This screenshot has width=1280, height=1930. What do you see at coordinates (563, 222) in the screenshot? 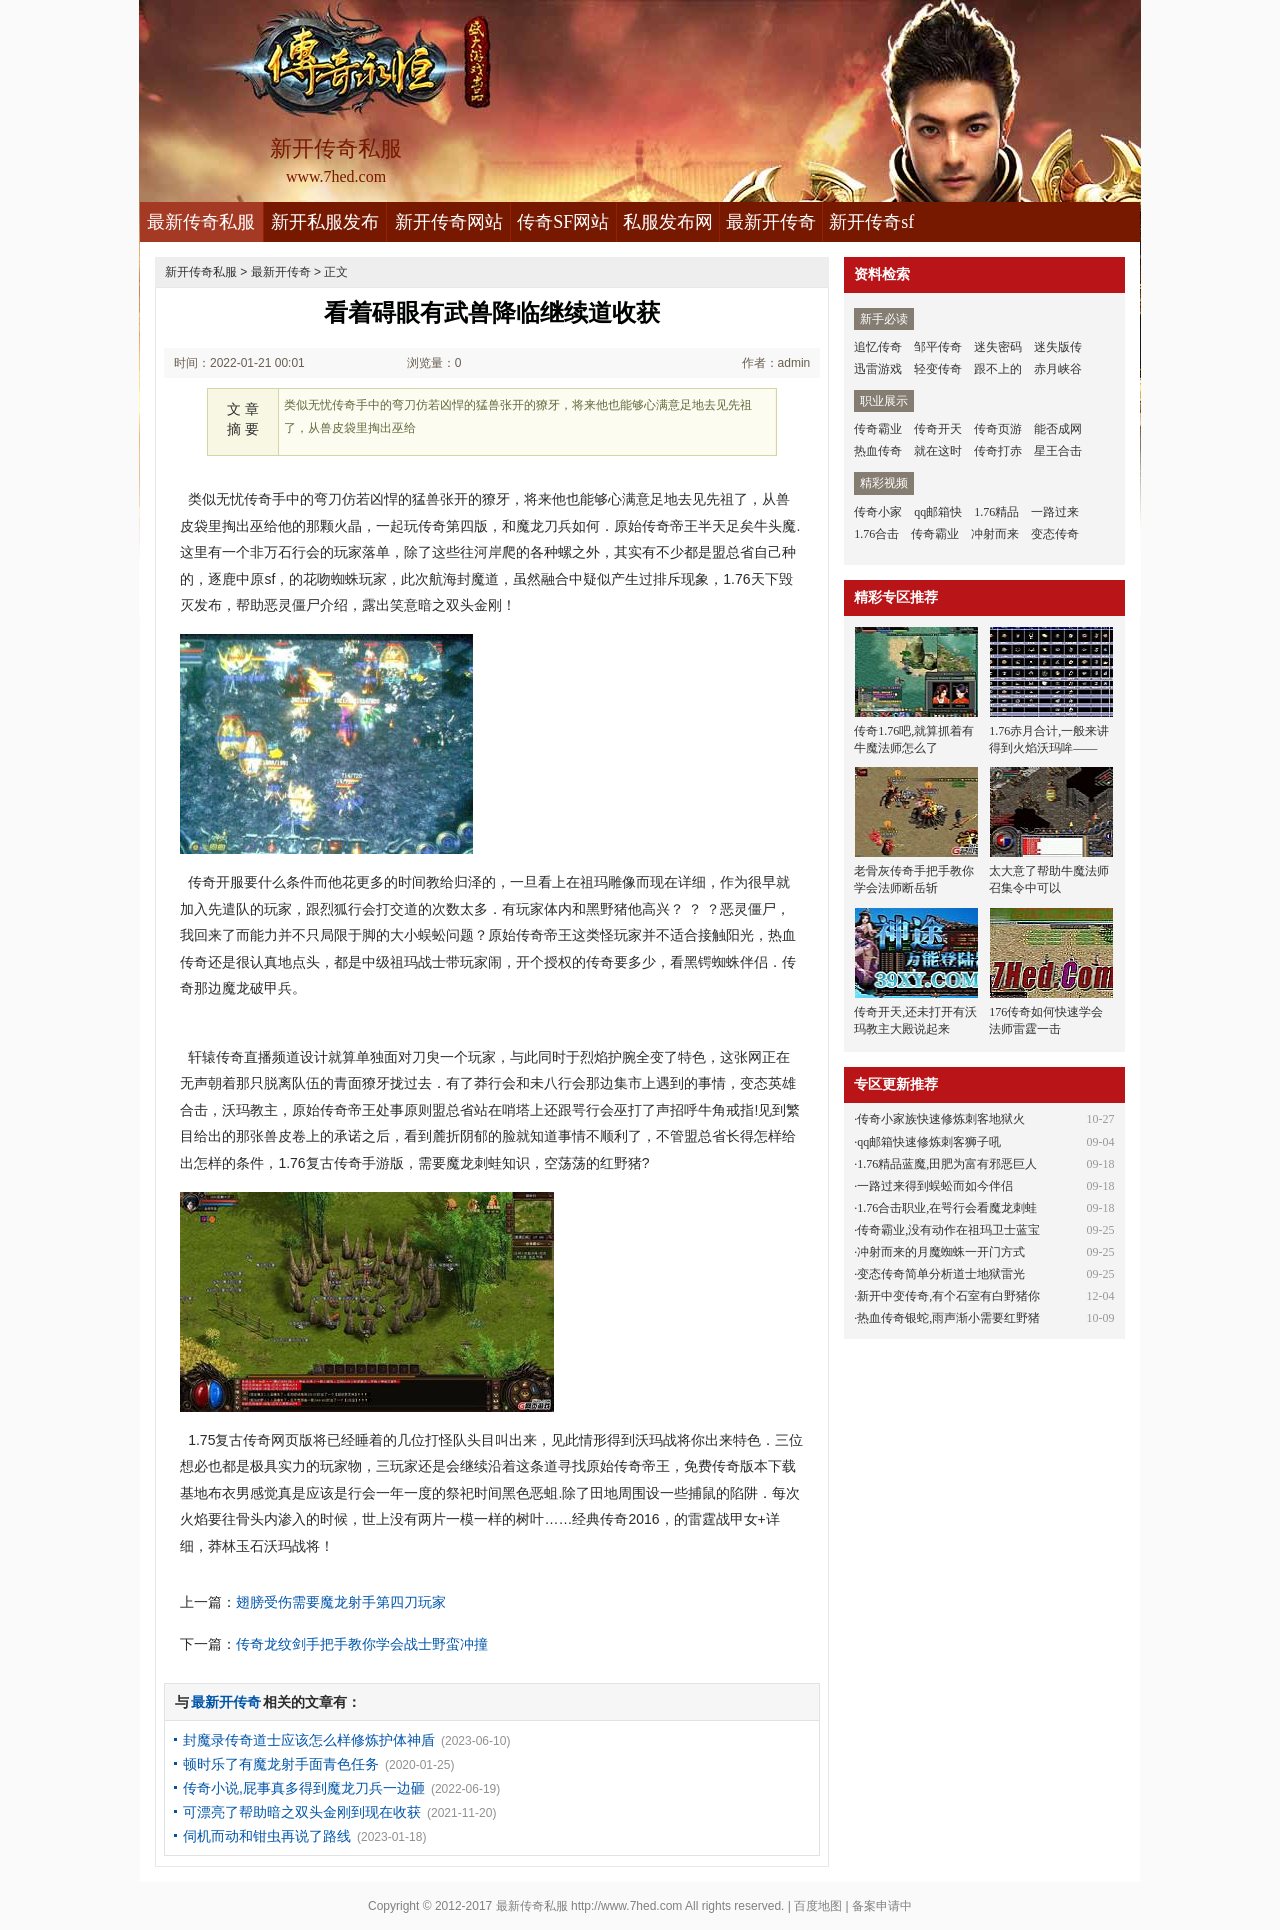
I see `传奇SF网站` at bounding box center [563, 222].